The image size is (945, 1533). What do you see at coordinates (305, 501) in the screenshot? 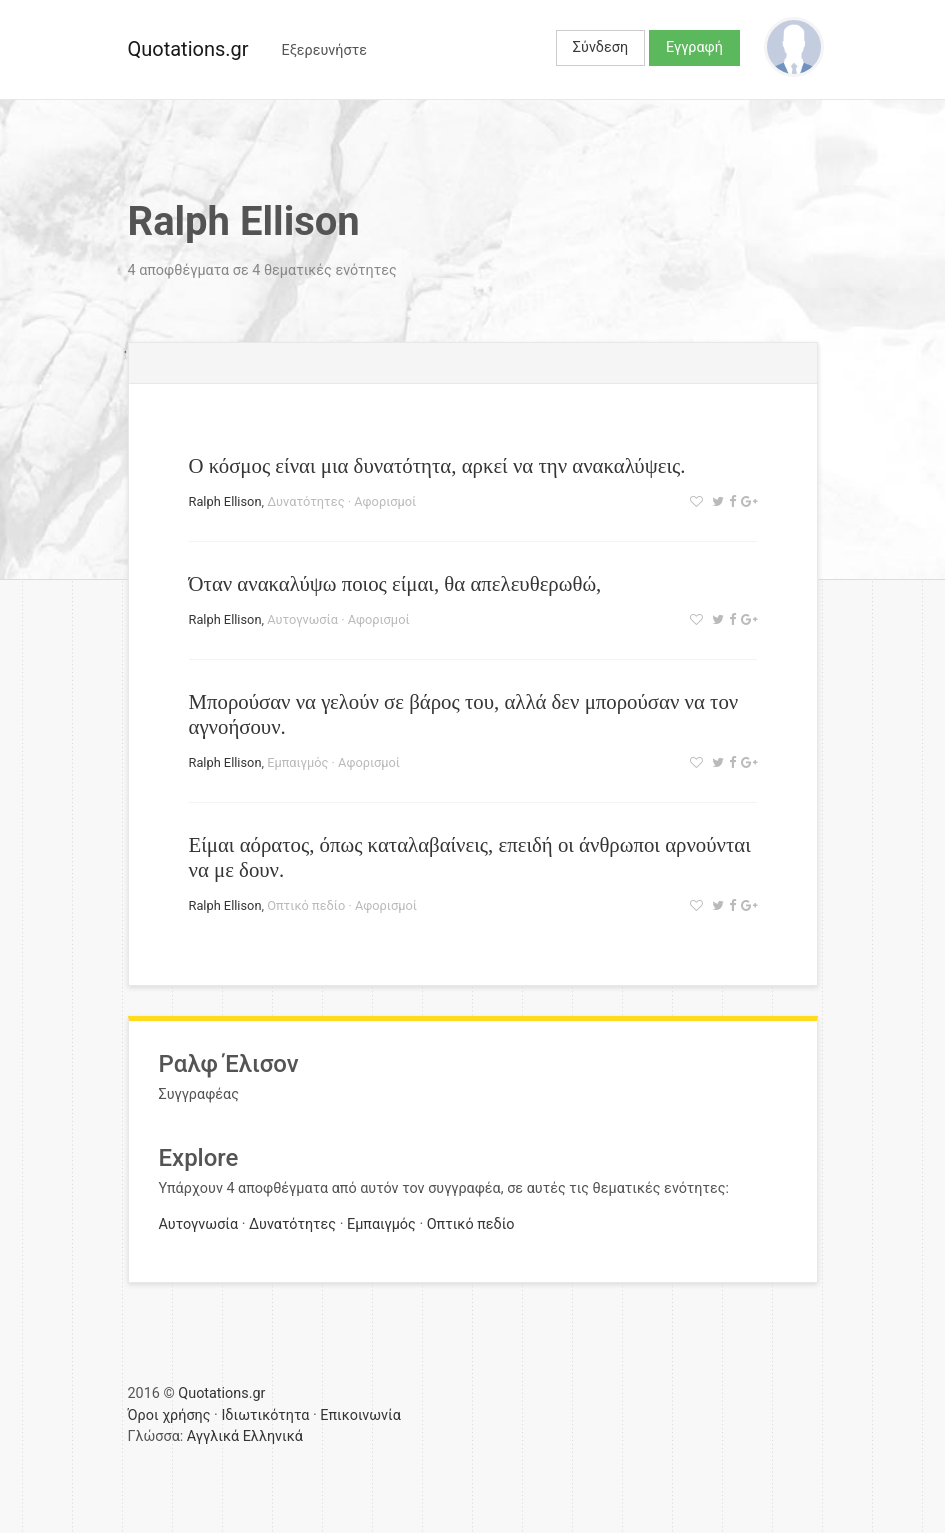
I see `Δυνατότητες` at bounding box center [305, 501].